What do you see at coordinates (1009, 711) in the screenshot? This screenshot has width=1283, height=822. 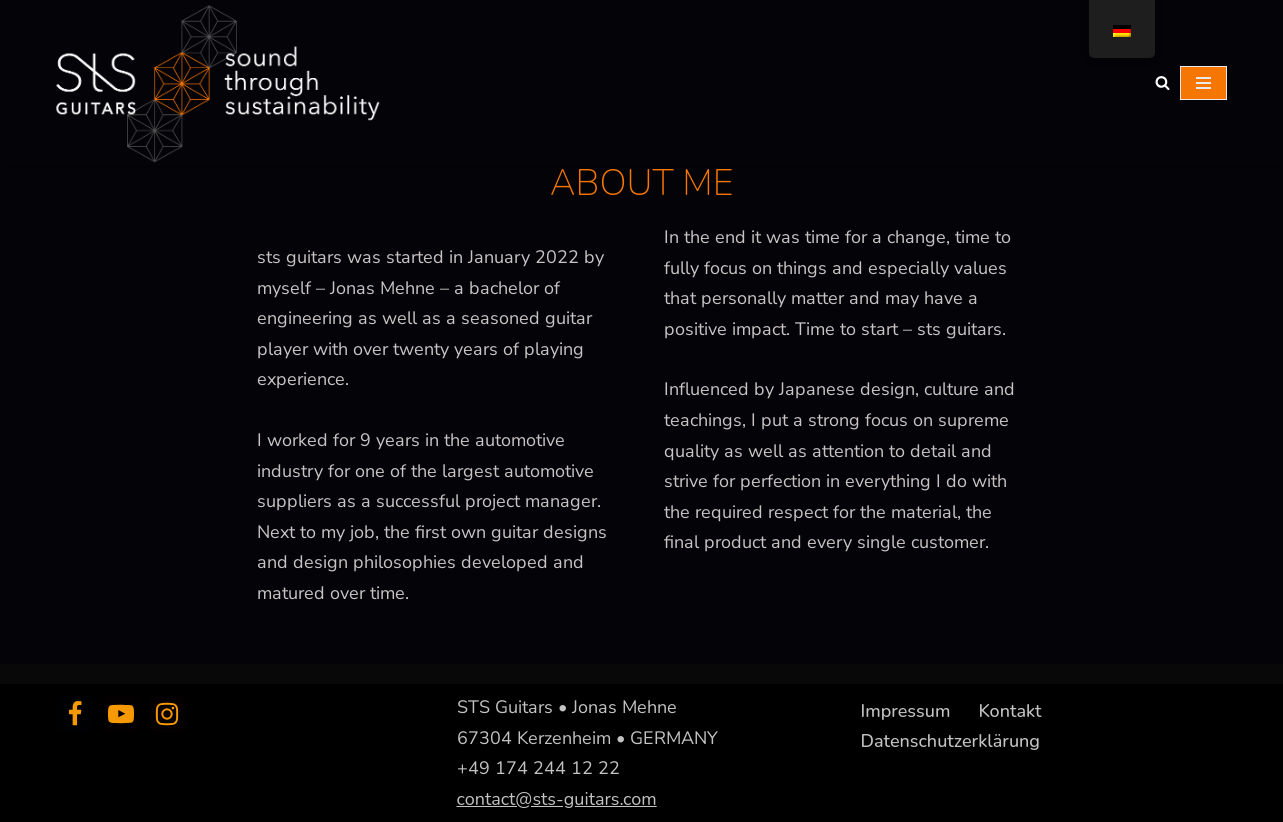 I see `Kontakt` at bounding box center [1009, 711].